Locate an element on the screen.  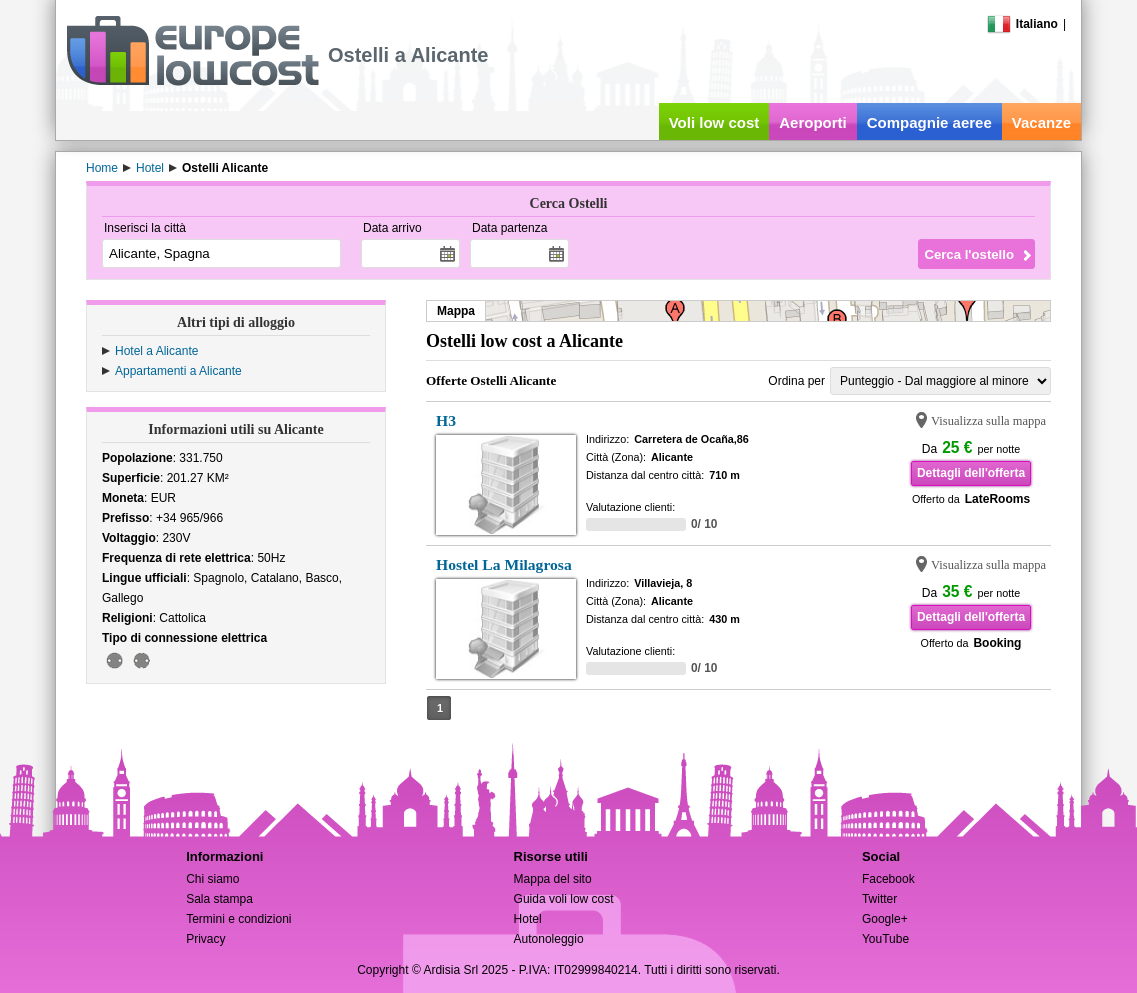
Voli low cost is located at coordinates (714, 122).